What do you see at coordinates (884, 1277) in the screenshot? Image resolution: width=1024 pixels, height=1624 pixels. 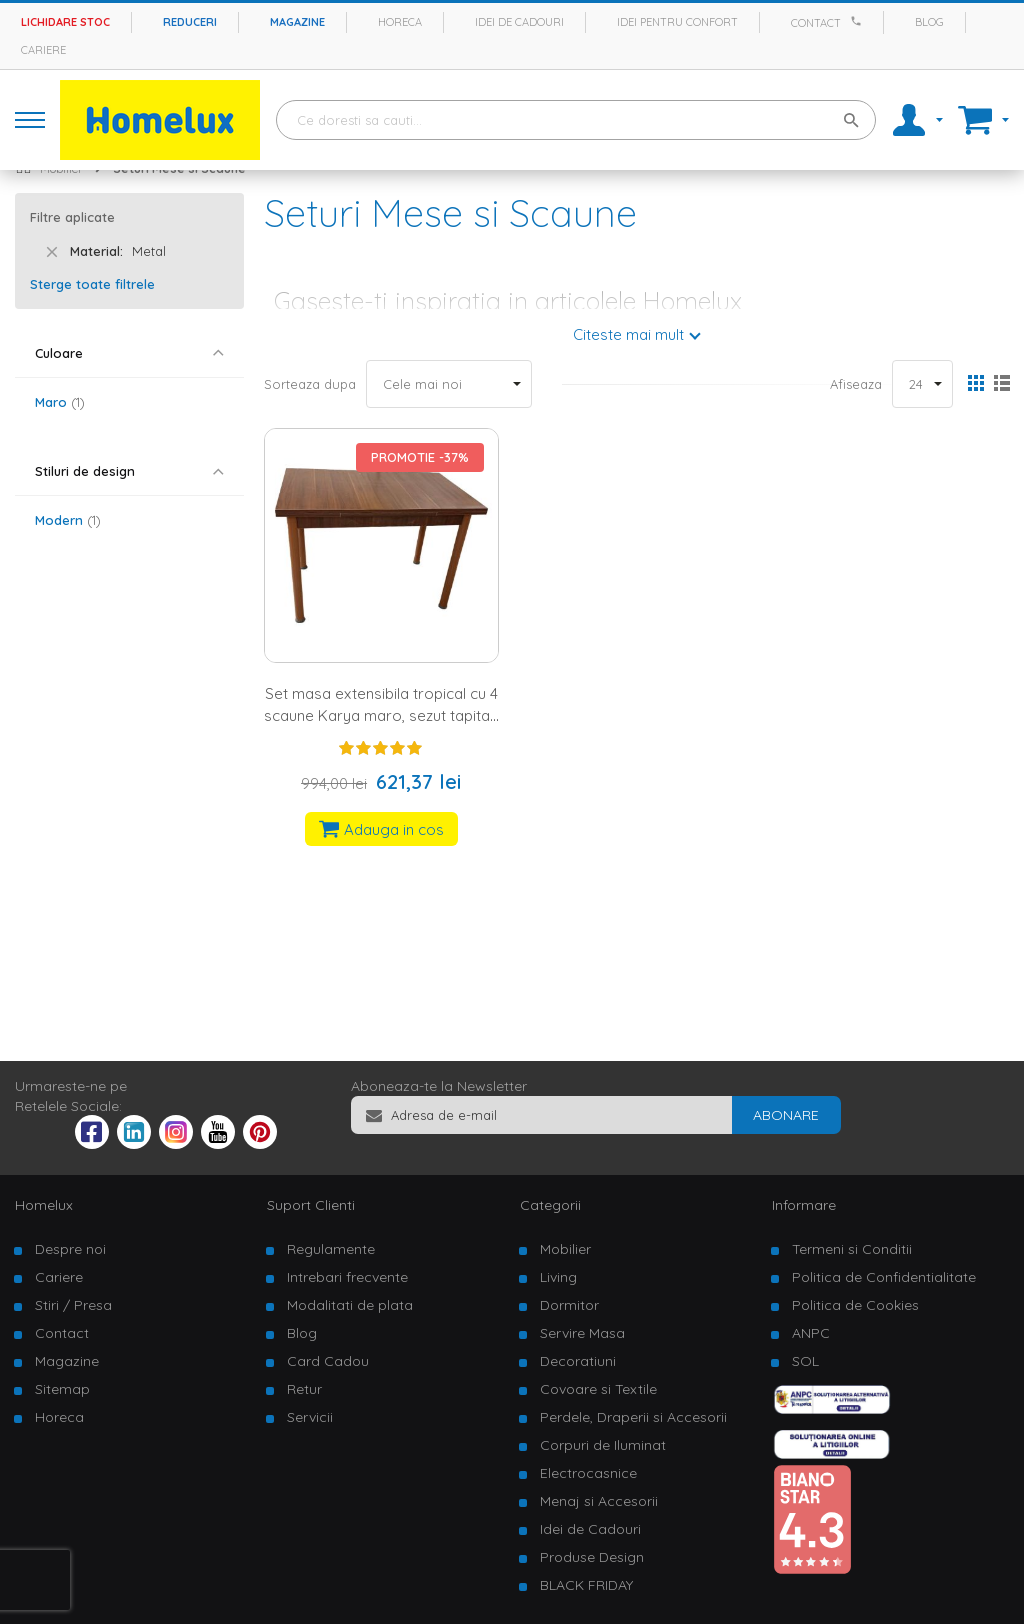 I see `Politica de Confidentialitate` at bounding box center [884, 1277].